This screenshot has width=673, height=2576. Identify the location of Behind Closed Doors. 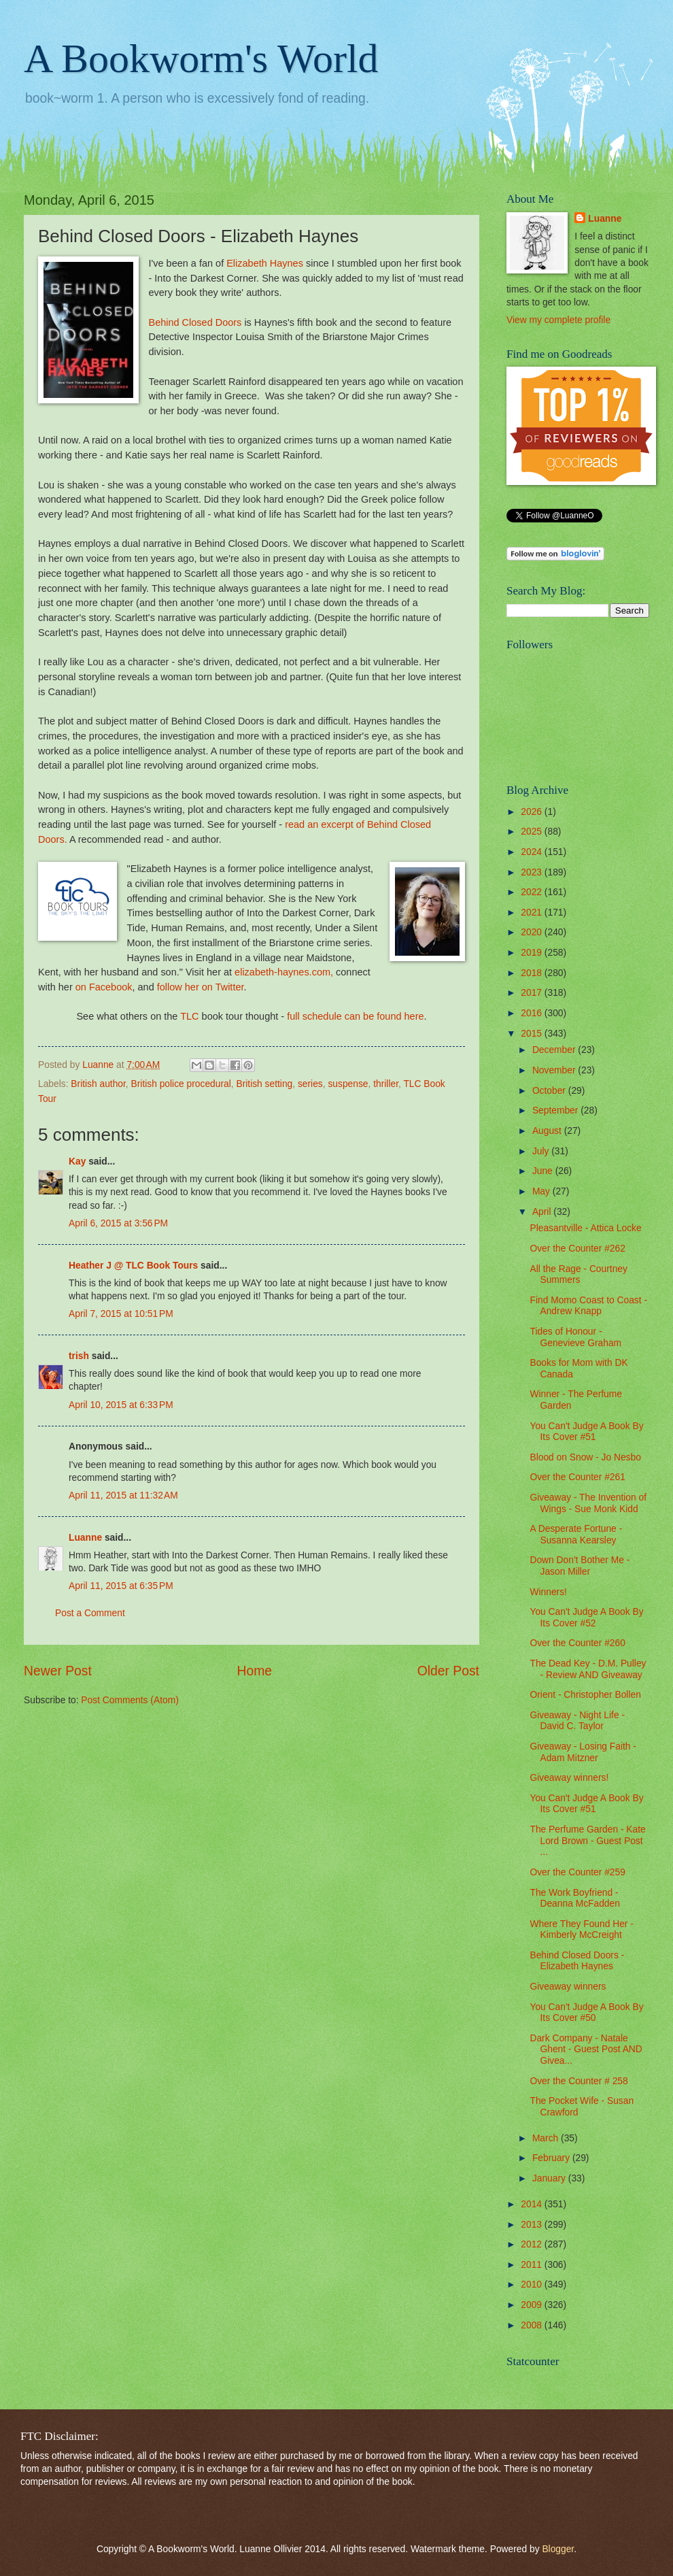
(194, 322).